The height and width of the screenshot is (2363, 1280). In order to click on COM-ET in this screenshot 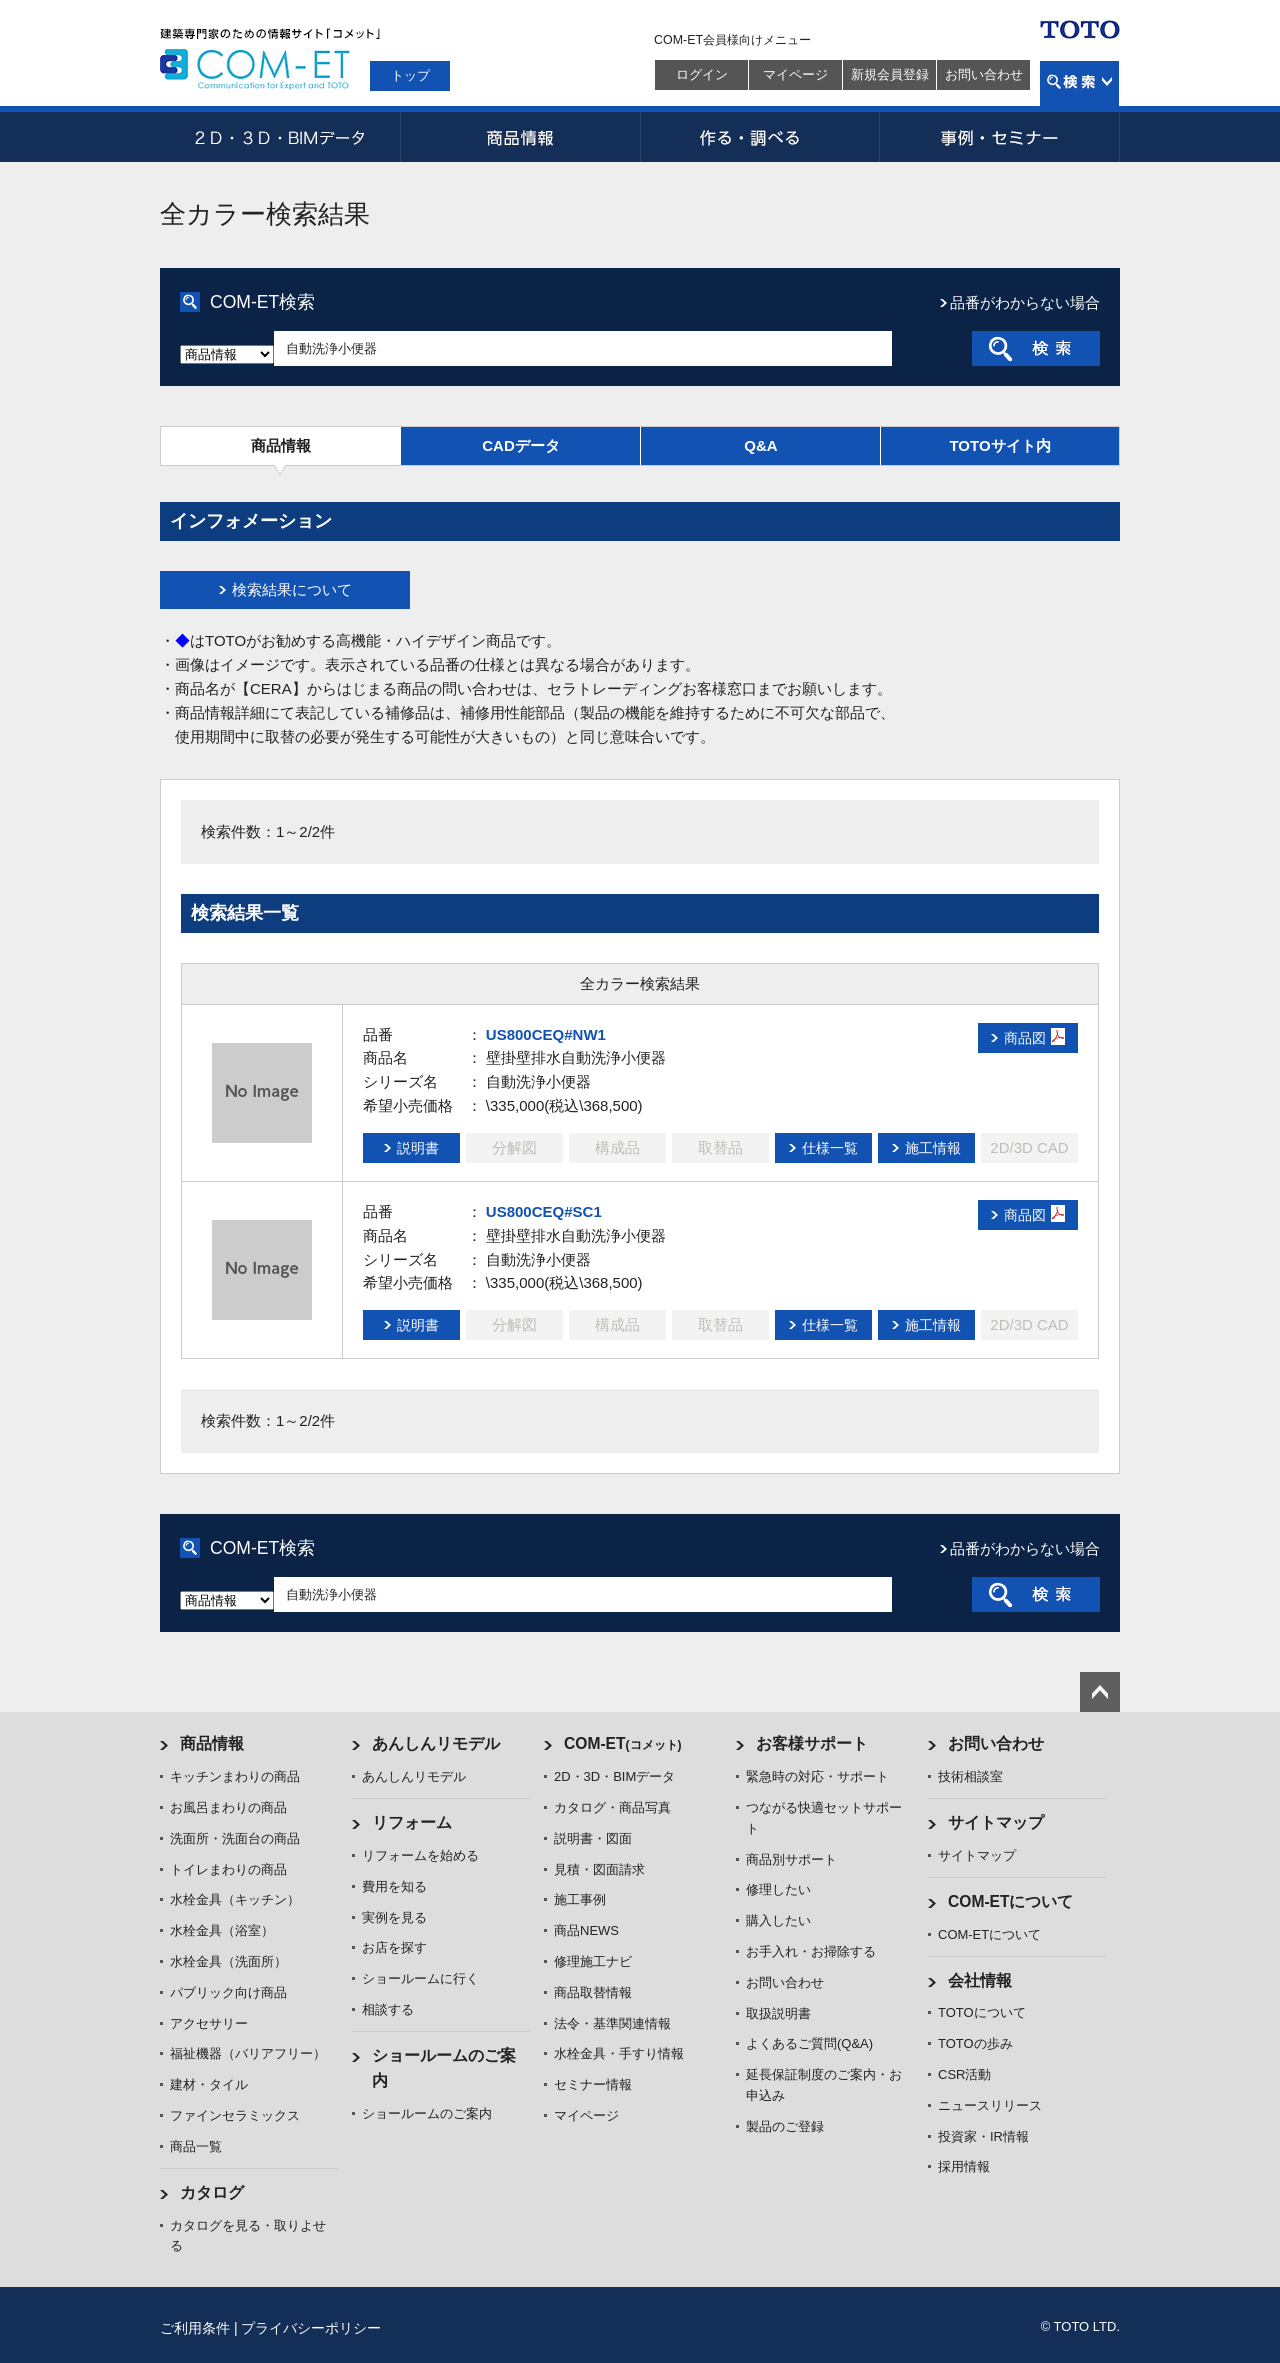, I will do `click(623, 1743)`.